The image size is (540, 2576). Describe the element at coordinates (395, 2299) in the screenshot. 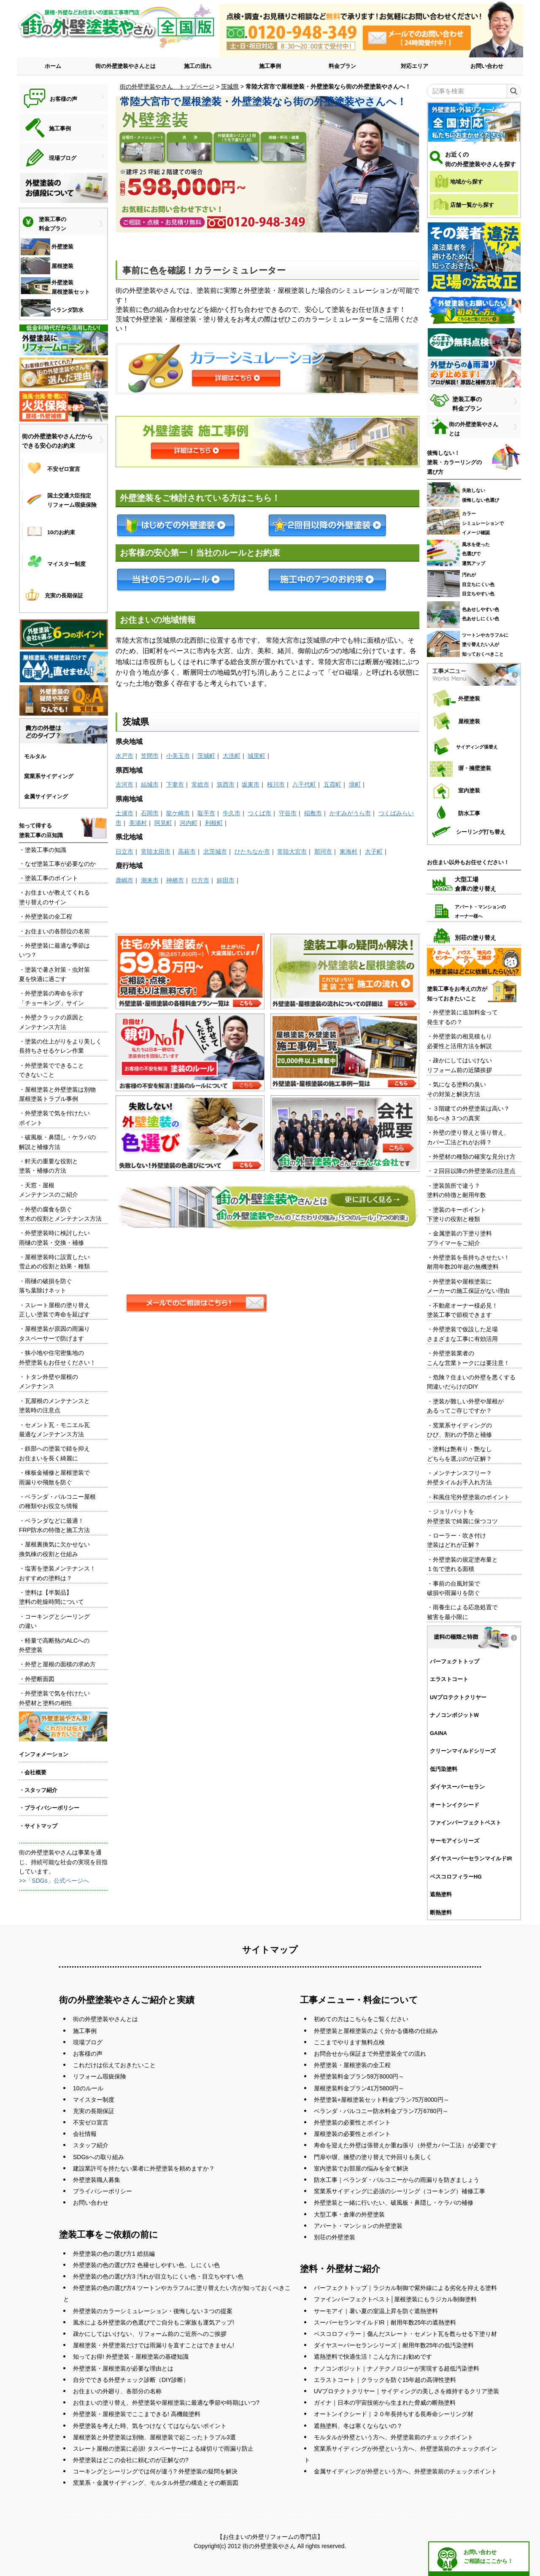

I see `ファインパーフェクトベスト│屋根塗装にもラジカル制御塗料` at that location.